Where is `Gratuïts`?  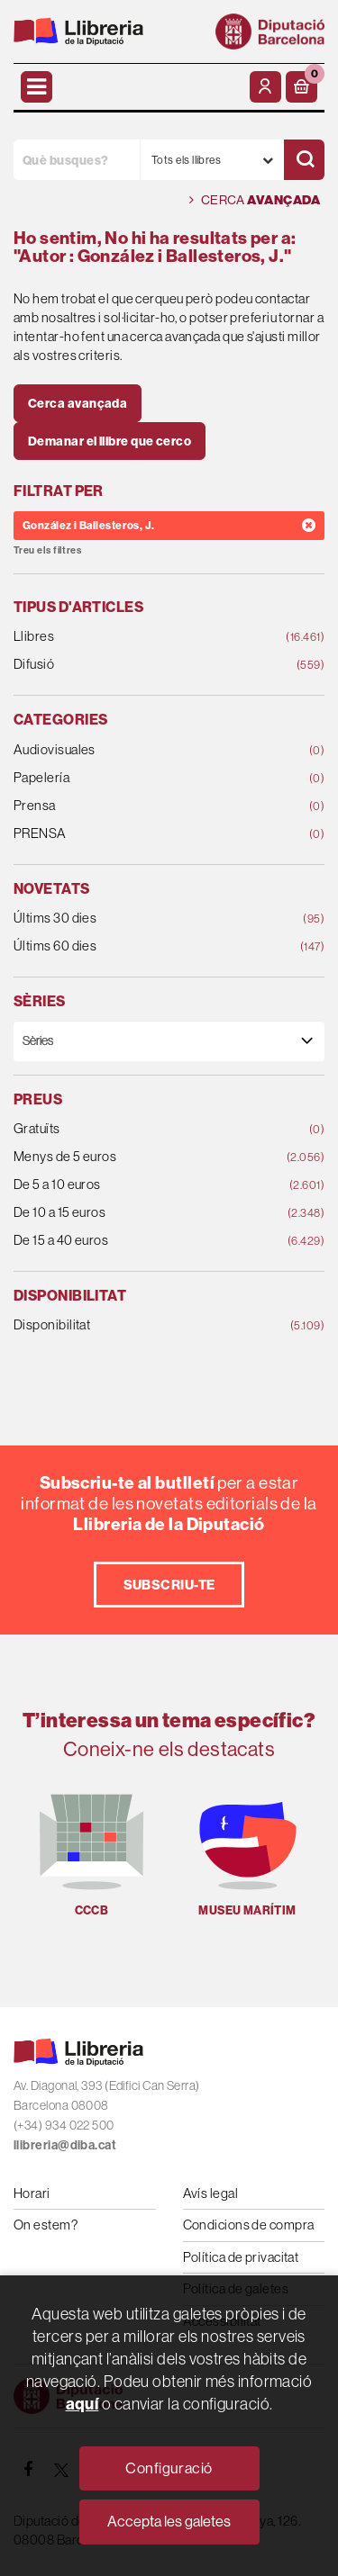
Gratuïts is located at coordinates (141, 1129).